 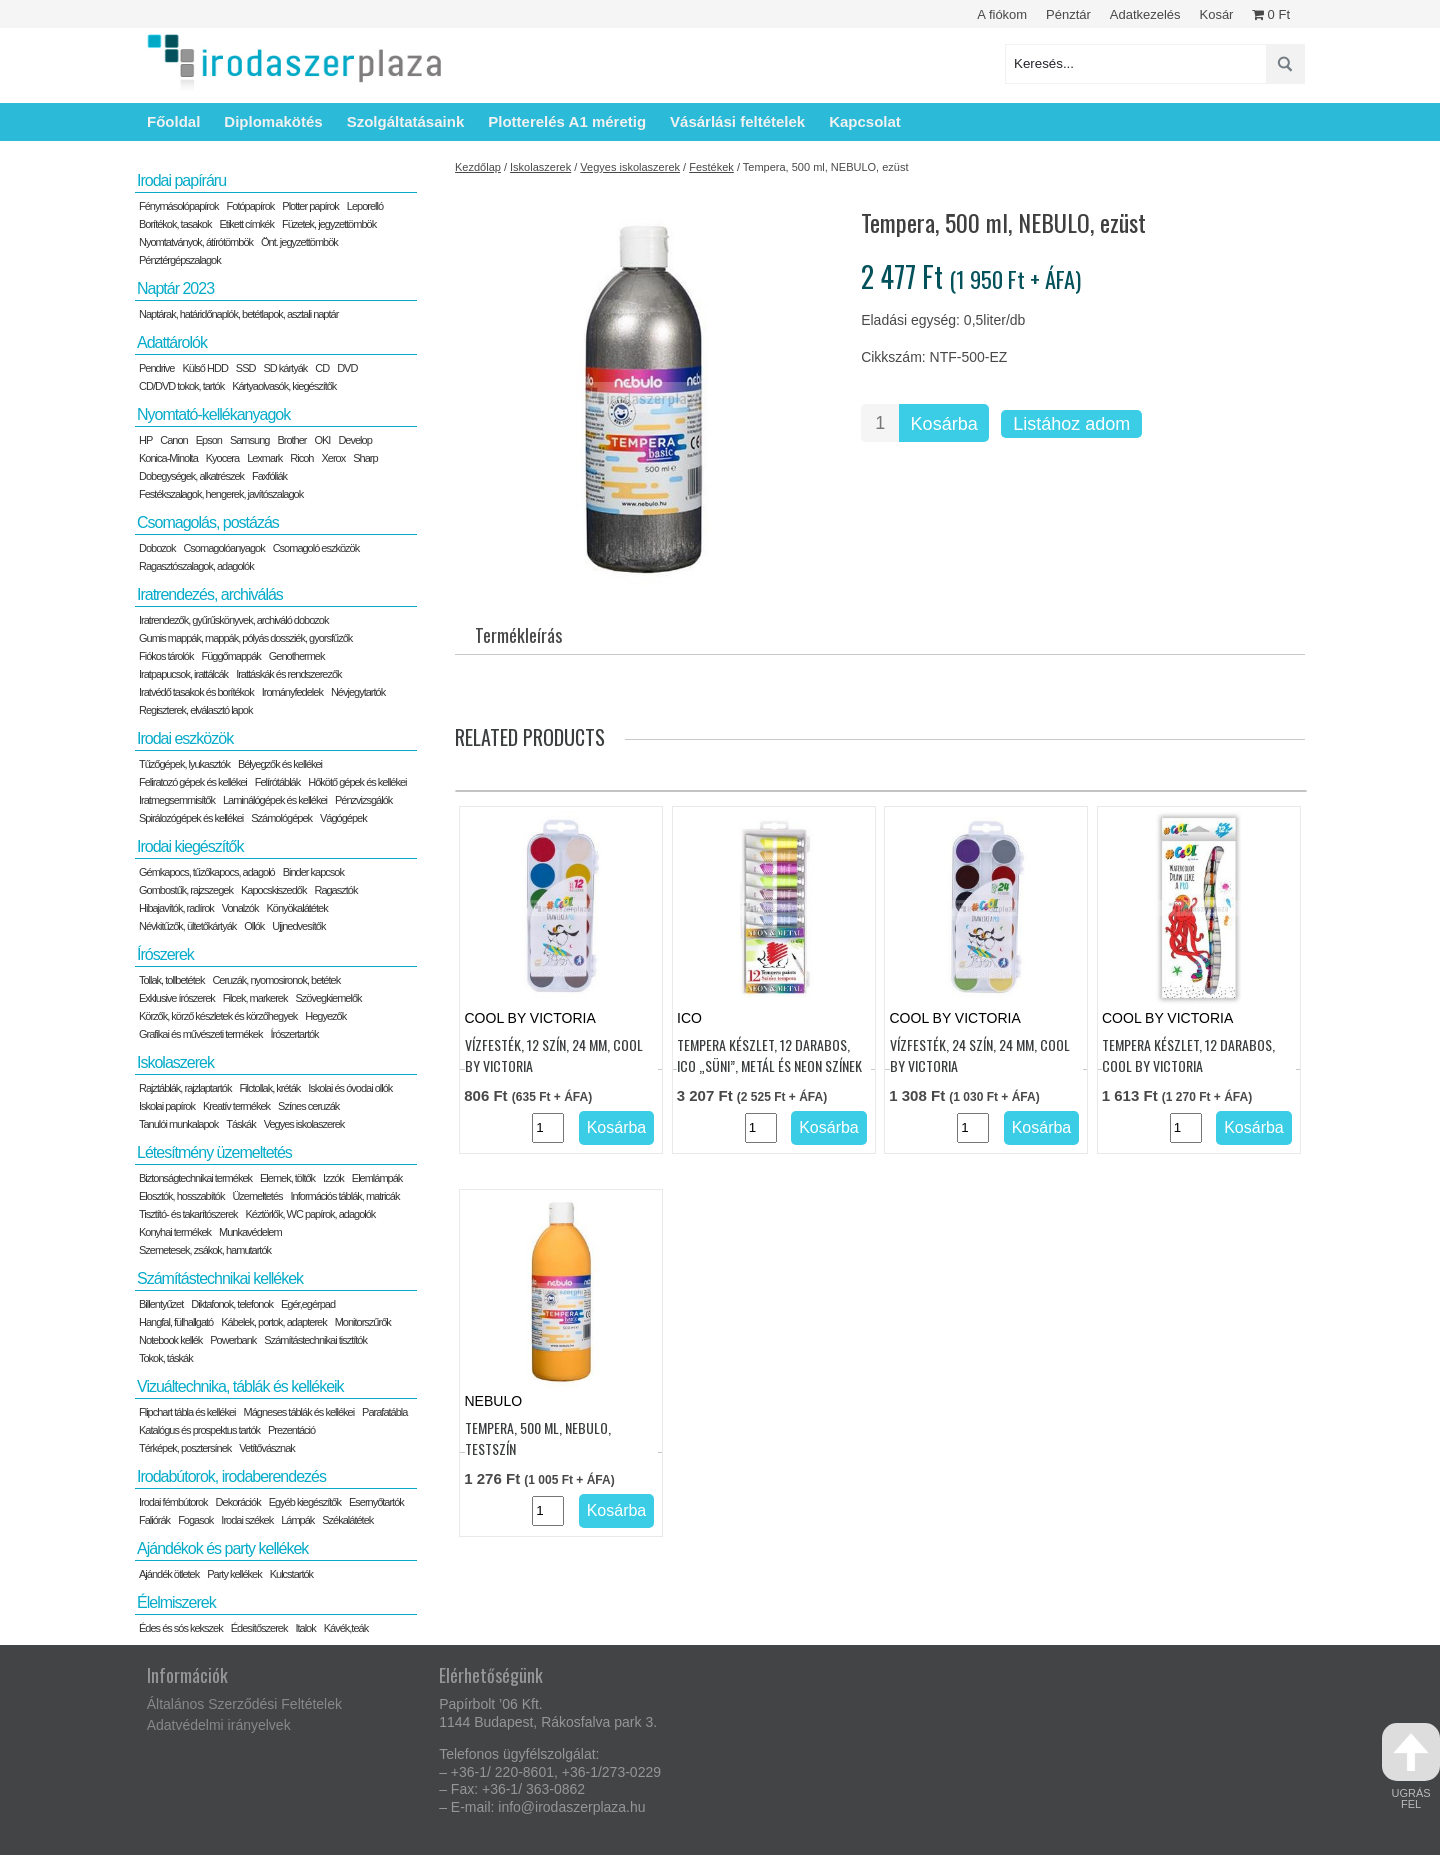 I want to click on Névkitűzők, ültetőkártyák, so click(x=187, y=926).